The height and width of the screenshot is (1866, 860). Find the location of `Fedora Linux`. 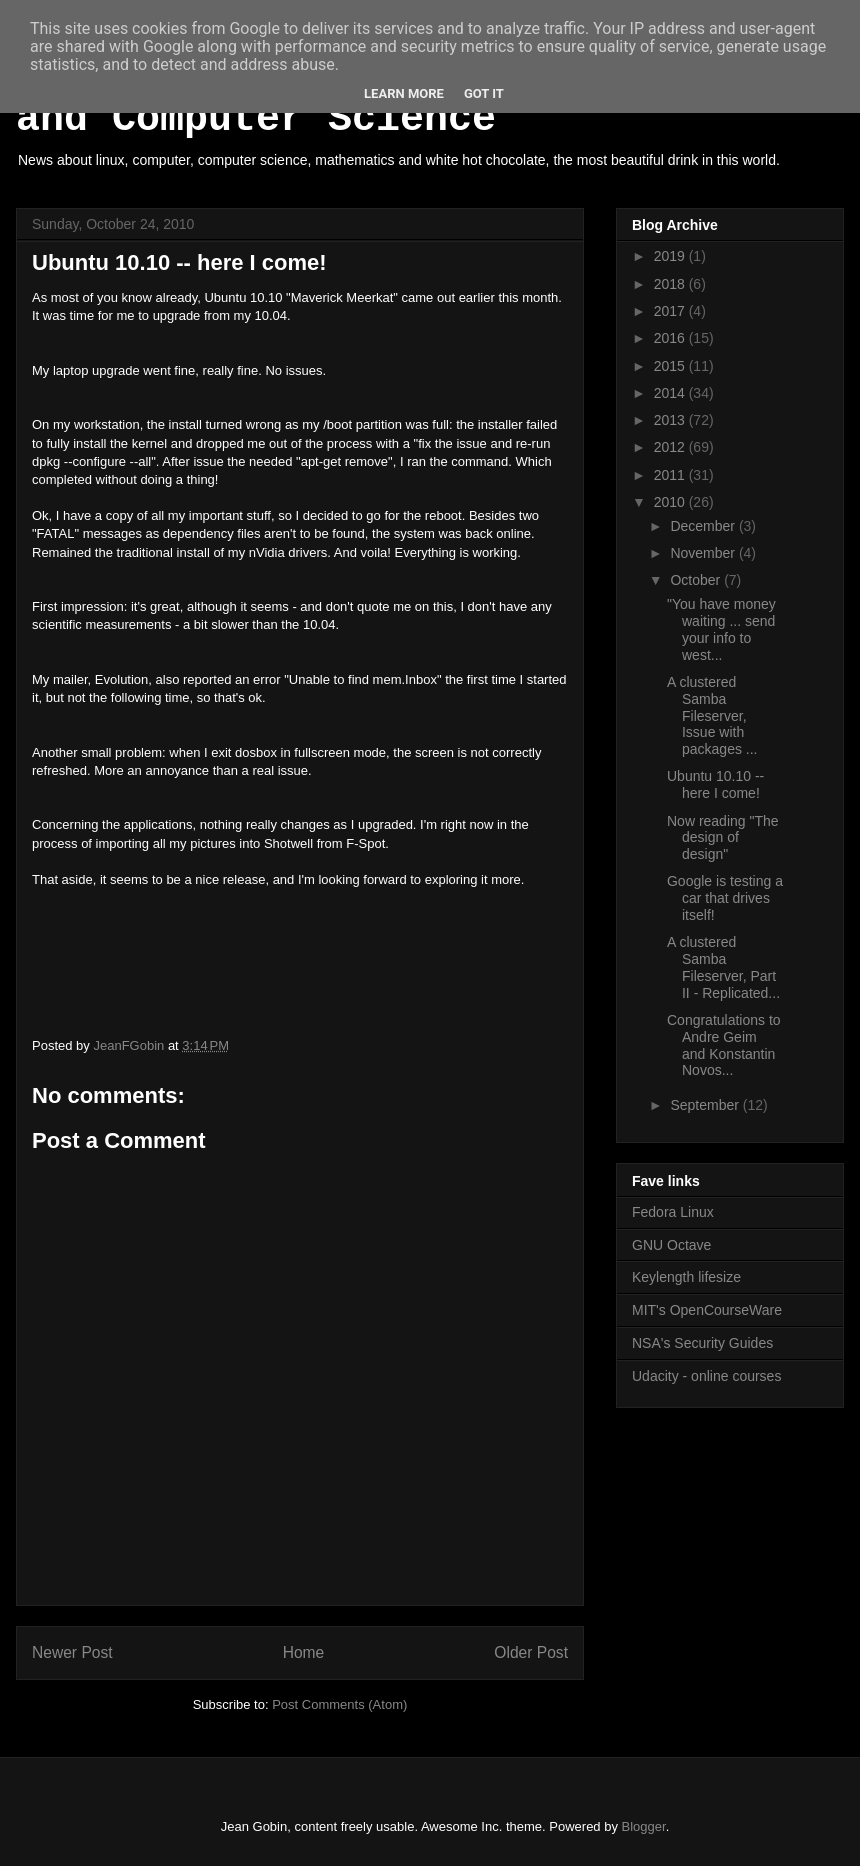

Fedora Linux is located at coordinates (673, 1212).